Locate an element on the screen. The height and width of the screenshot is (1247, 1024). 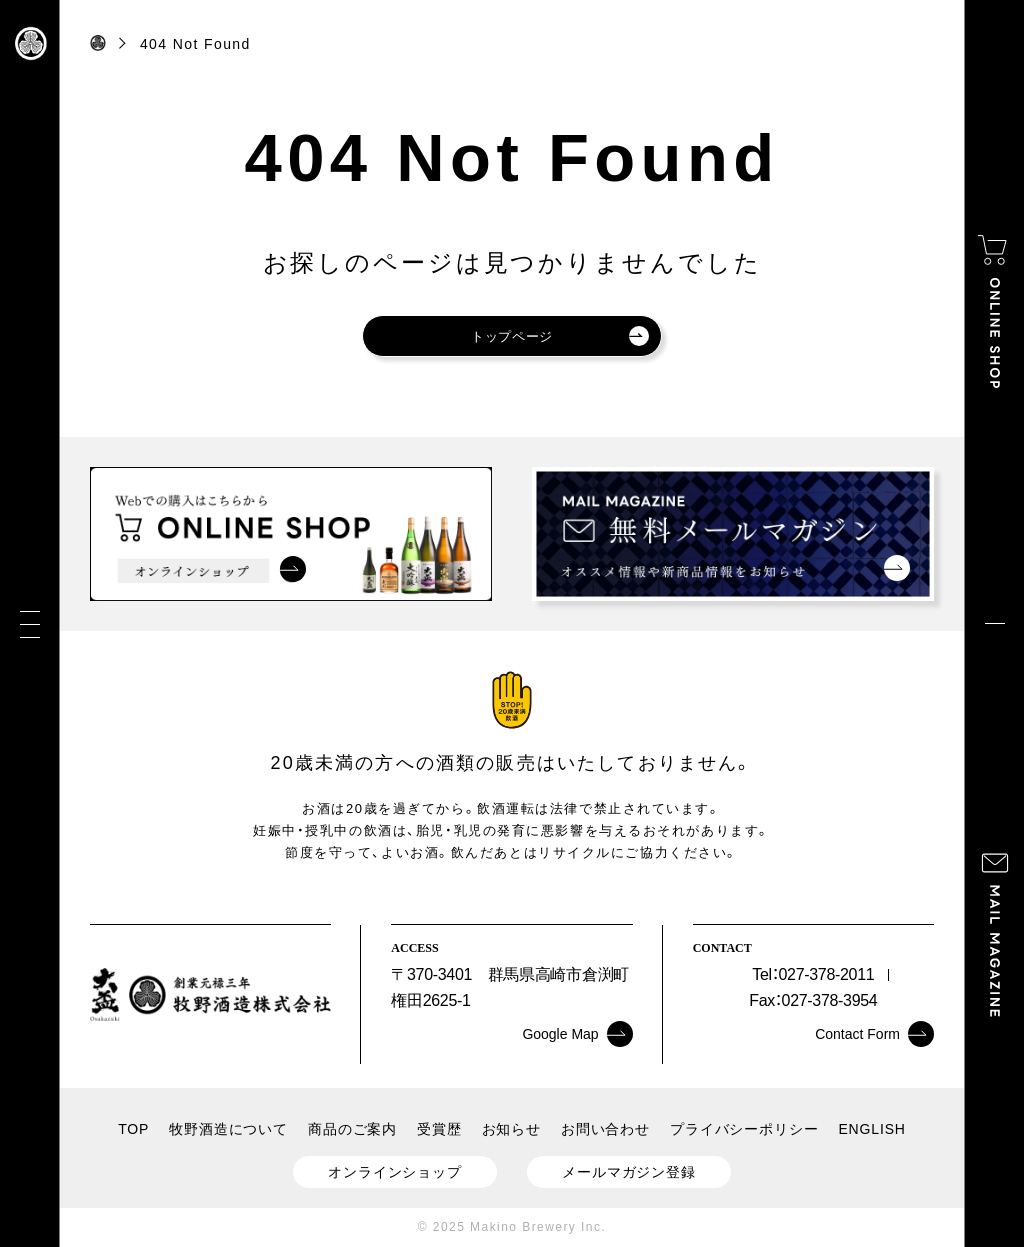
TOP is located at coordinates (133, 1129).